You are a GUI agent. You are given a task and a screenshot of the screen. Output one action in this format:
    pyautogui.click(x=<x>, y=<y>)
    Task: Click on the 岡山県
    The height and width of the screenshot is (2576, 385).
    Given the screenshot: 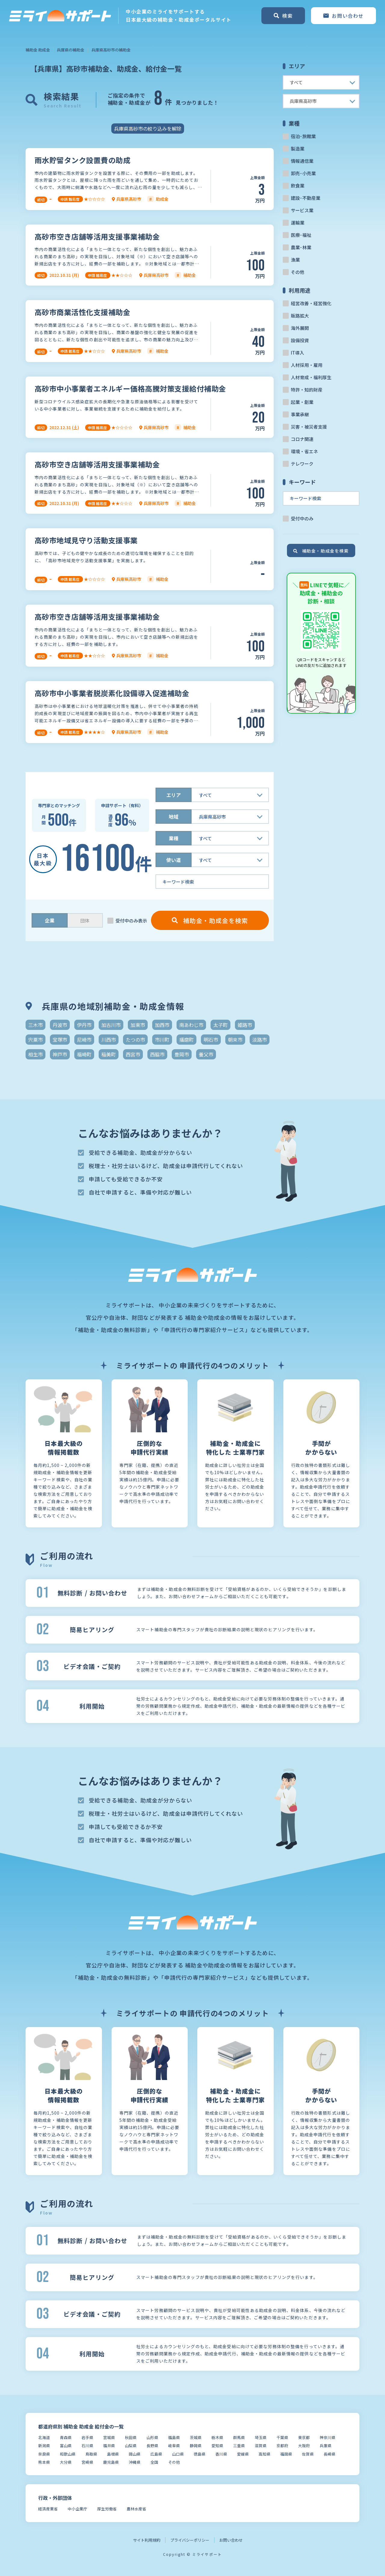 What is the action you would take?
    pyautogui.click(x=134, y=2454)
    